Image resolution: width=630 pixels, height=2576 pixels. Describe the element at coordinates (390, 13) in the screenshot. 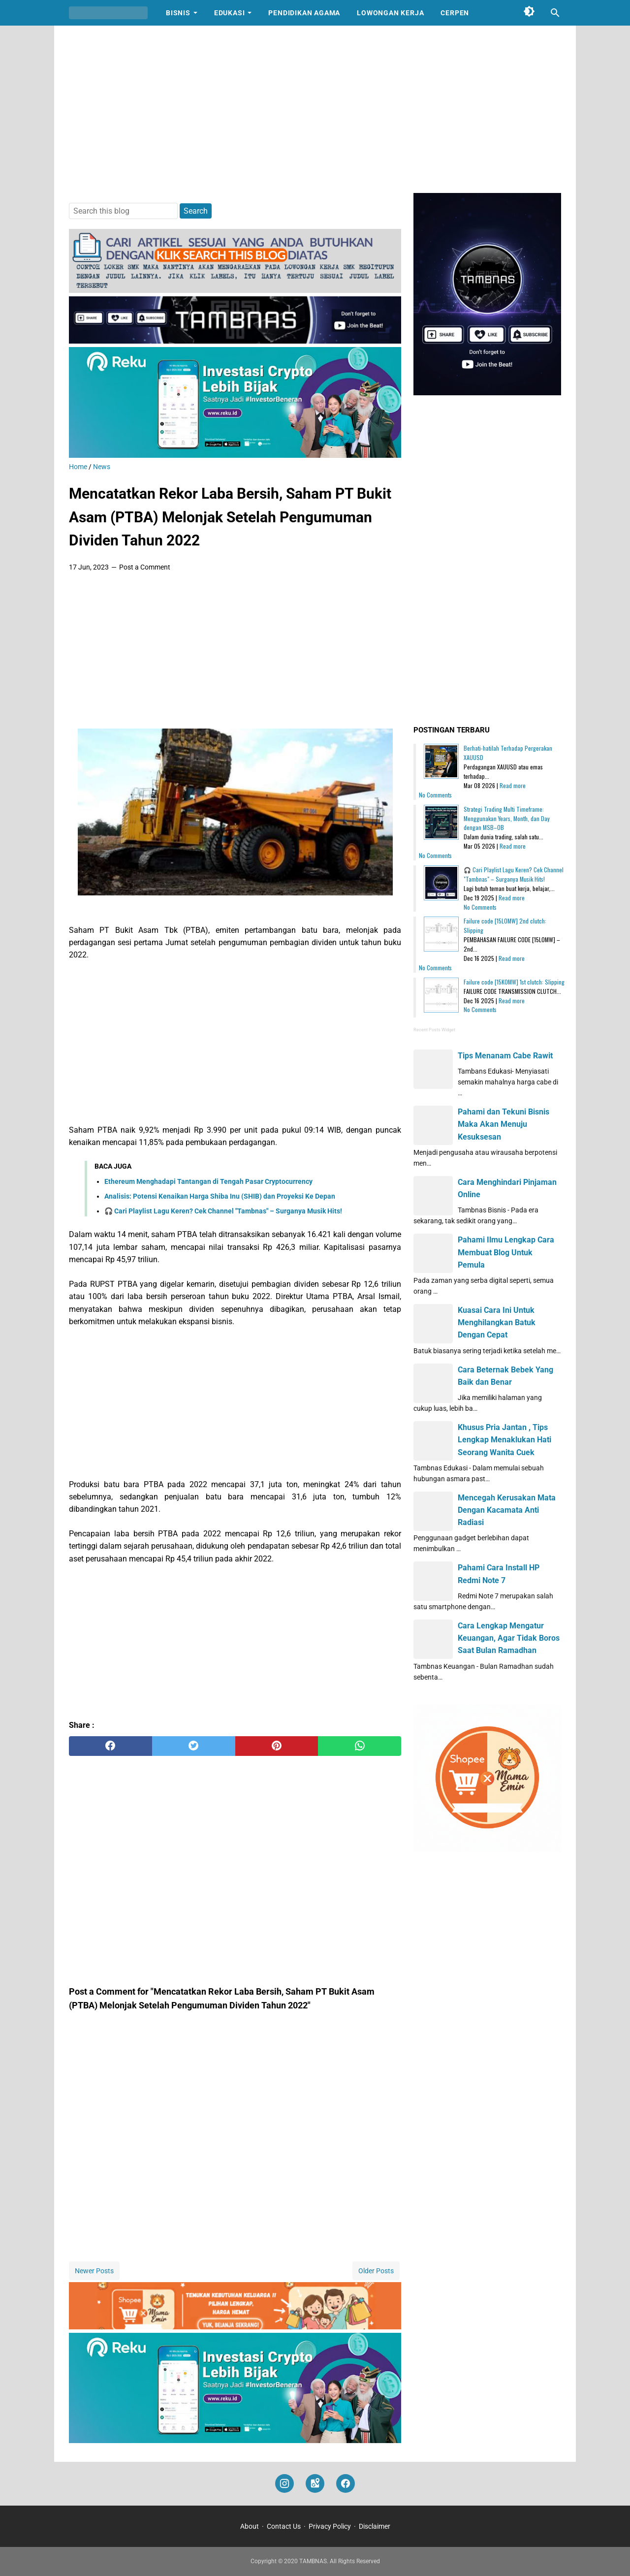

I see `Lowongan Kerja` at that location.